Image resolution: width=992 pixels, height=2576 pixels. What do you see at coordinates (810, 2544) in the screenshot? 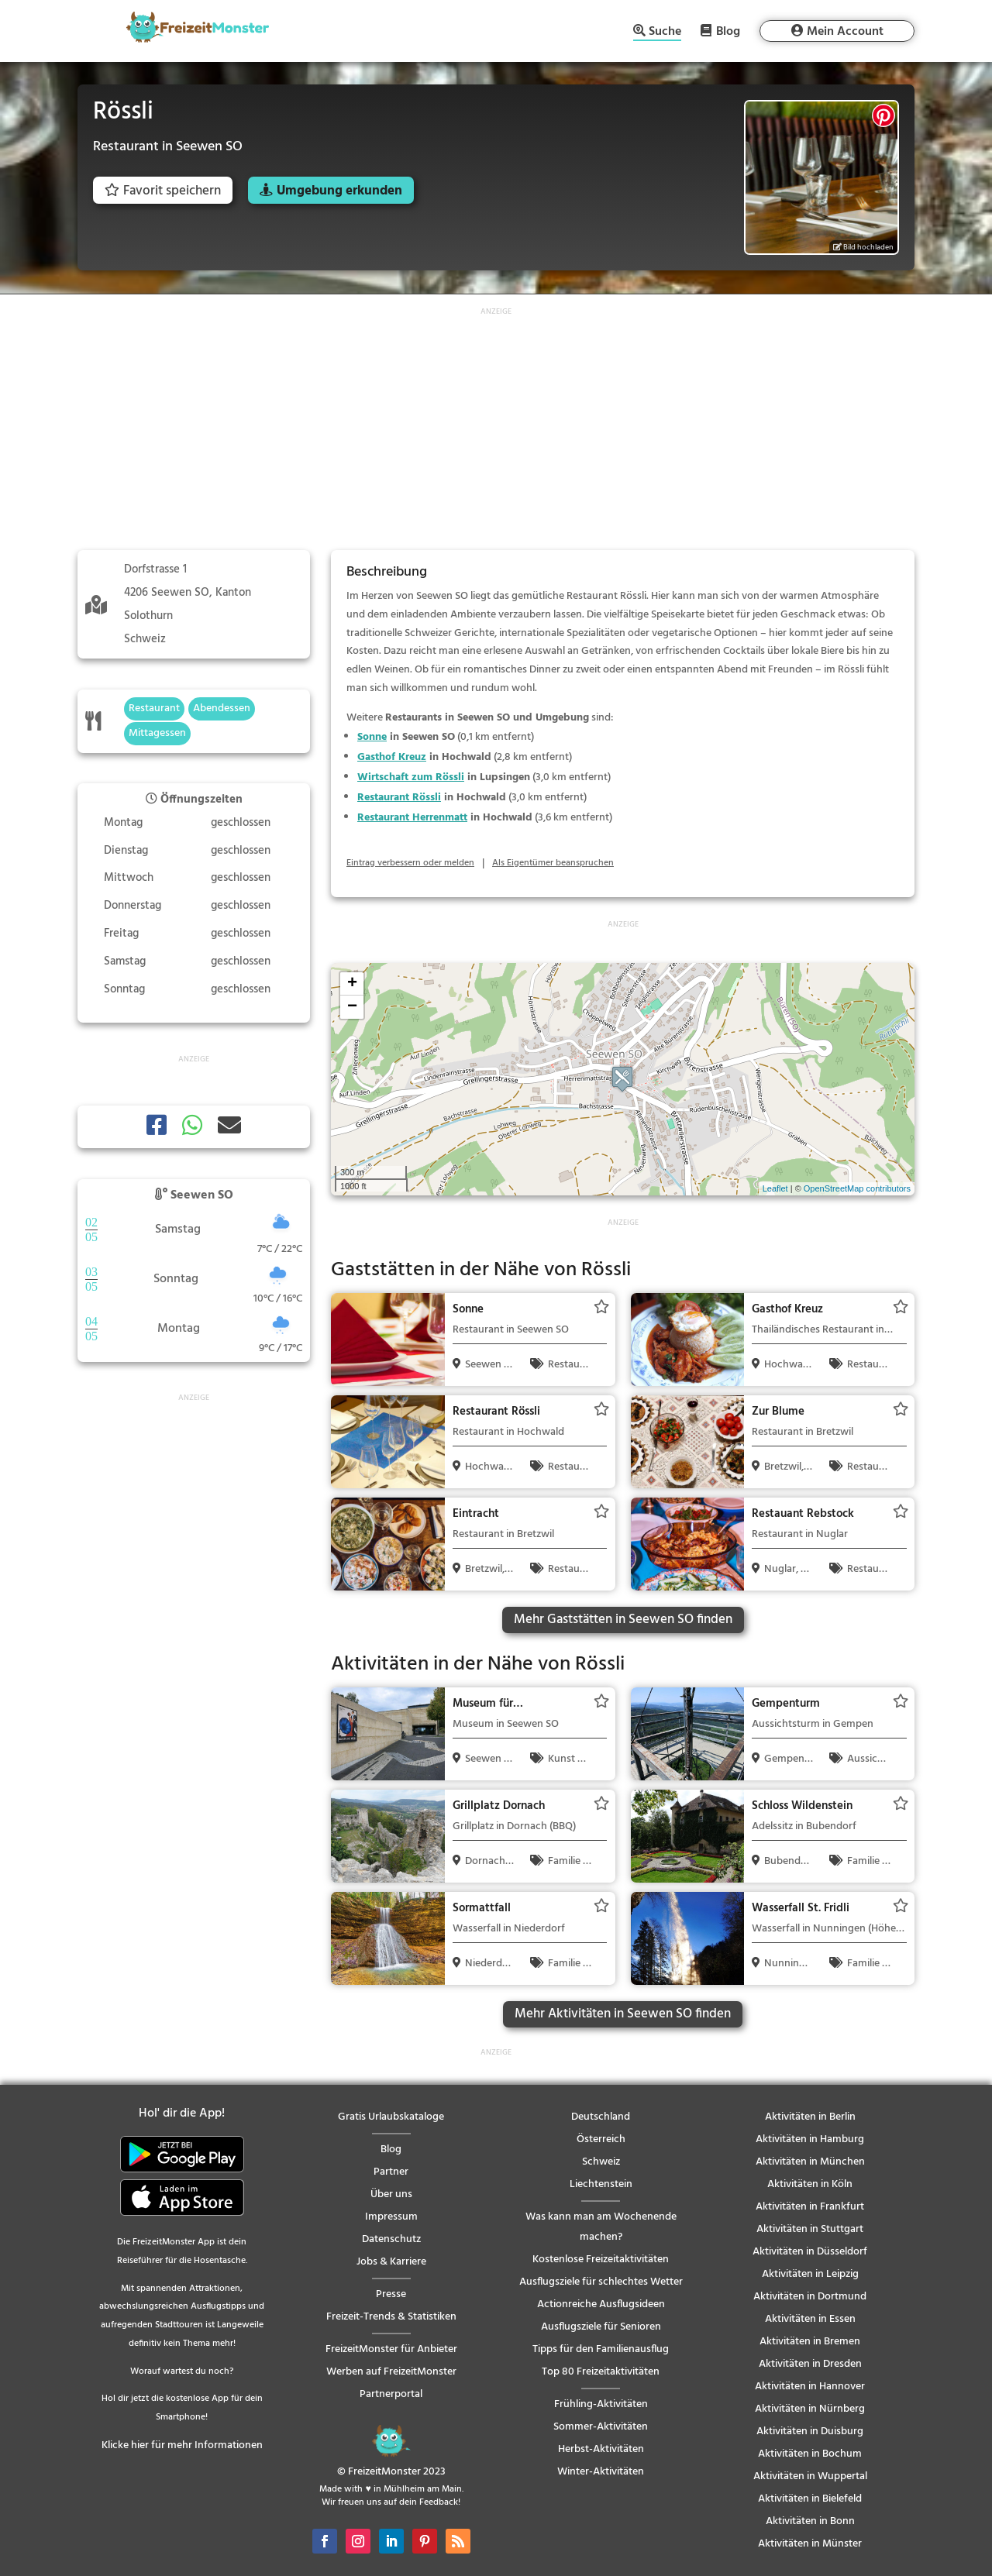
I see `Aktivitäten in Münster` at bounding box center [810, 2544].